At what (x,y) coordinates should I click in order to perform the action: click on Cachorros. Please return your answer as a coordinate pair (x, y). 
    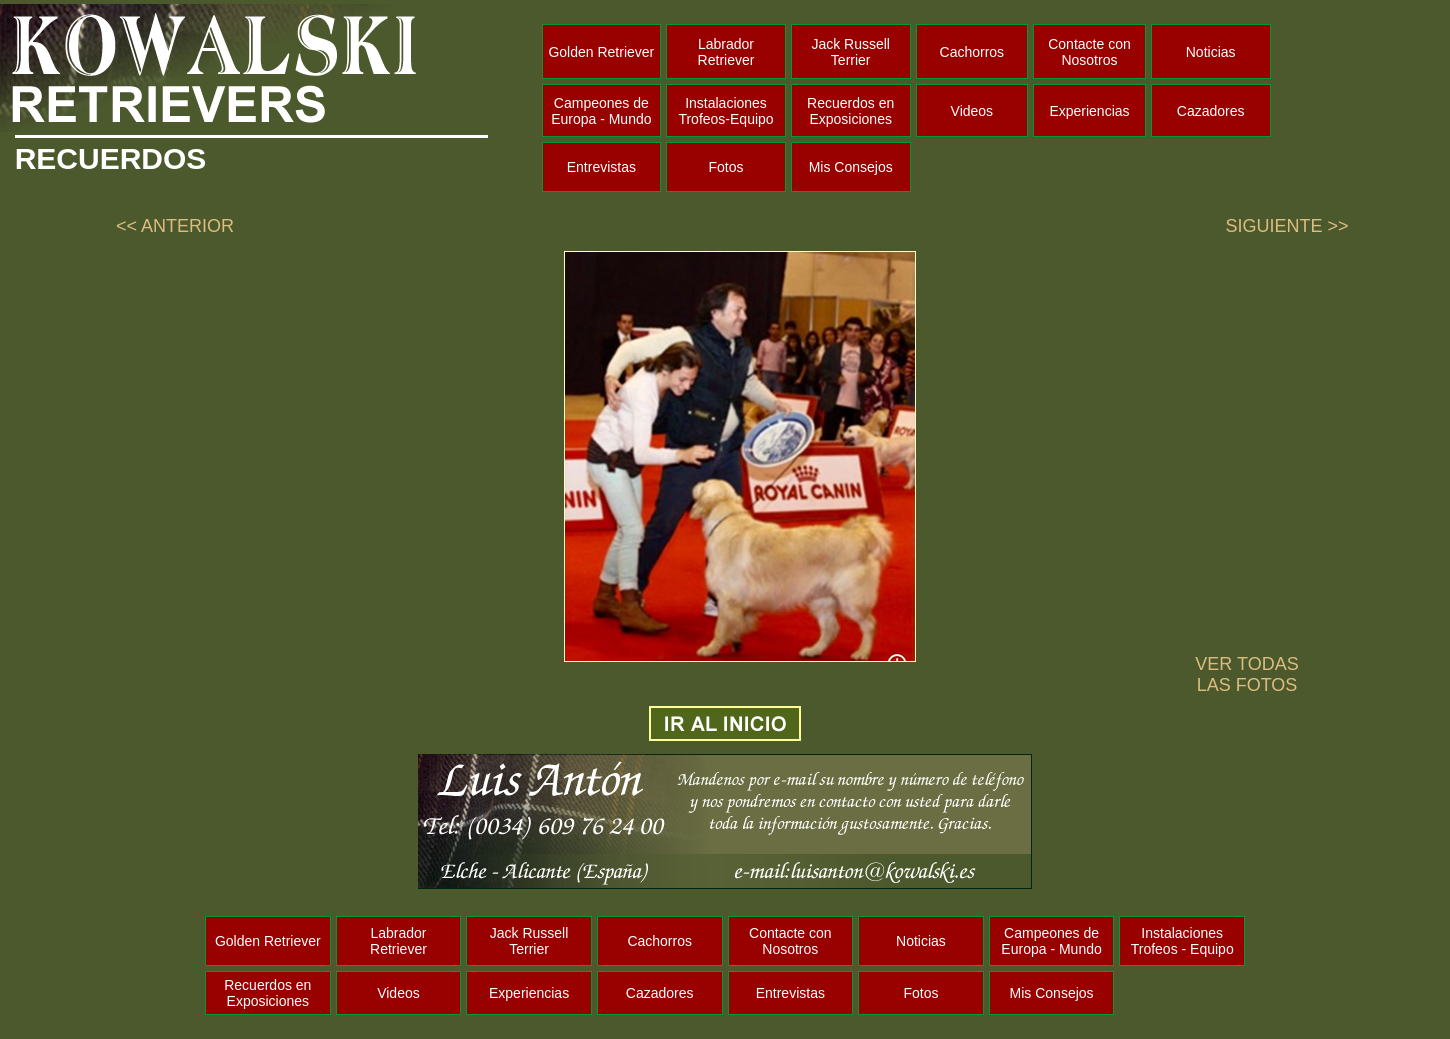
    Looking at the image, I should click on (972, 52).